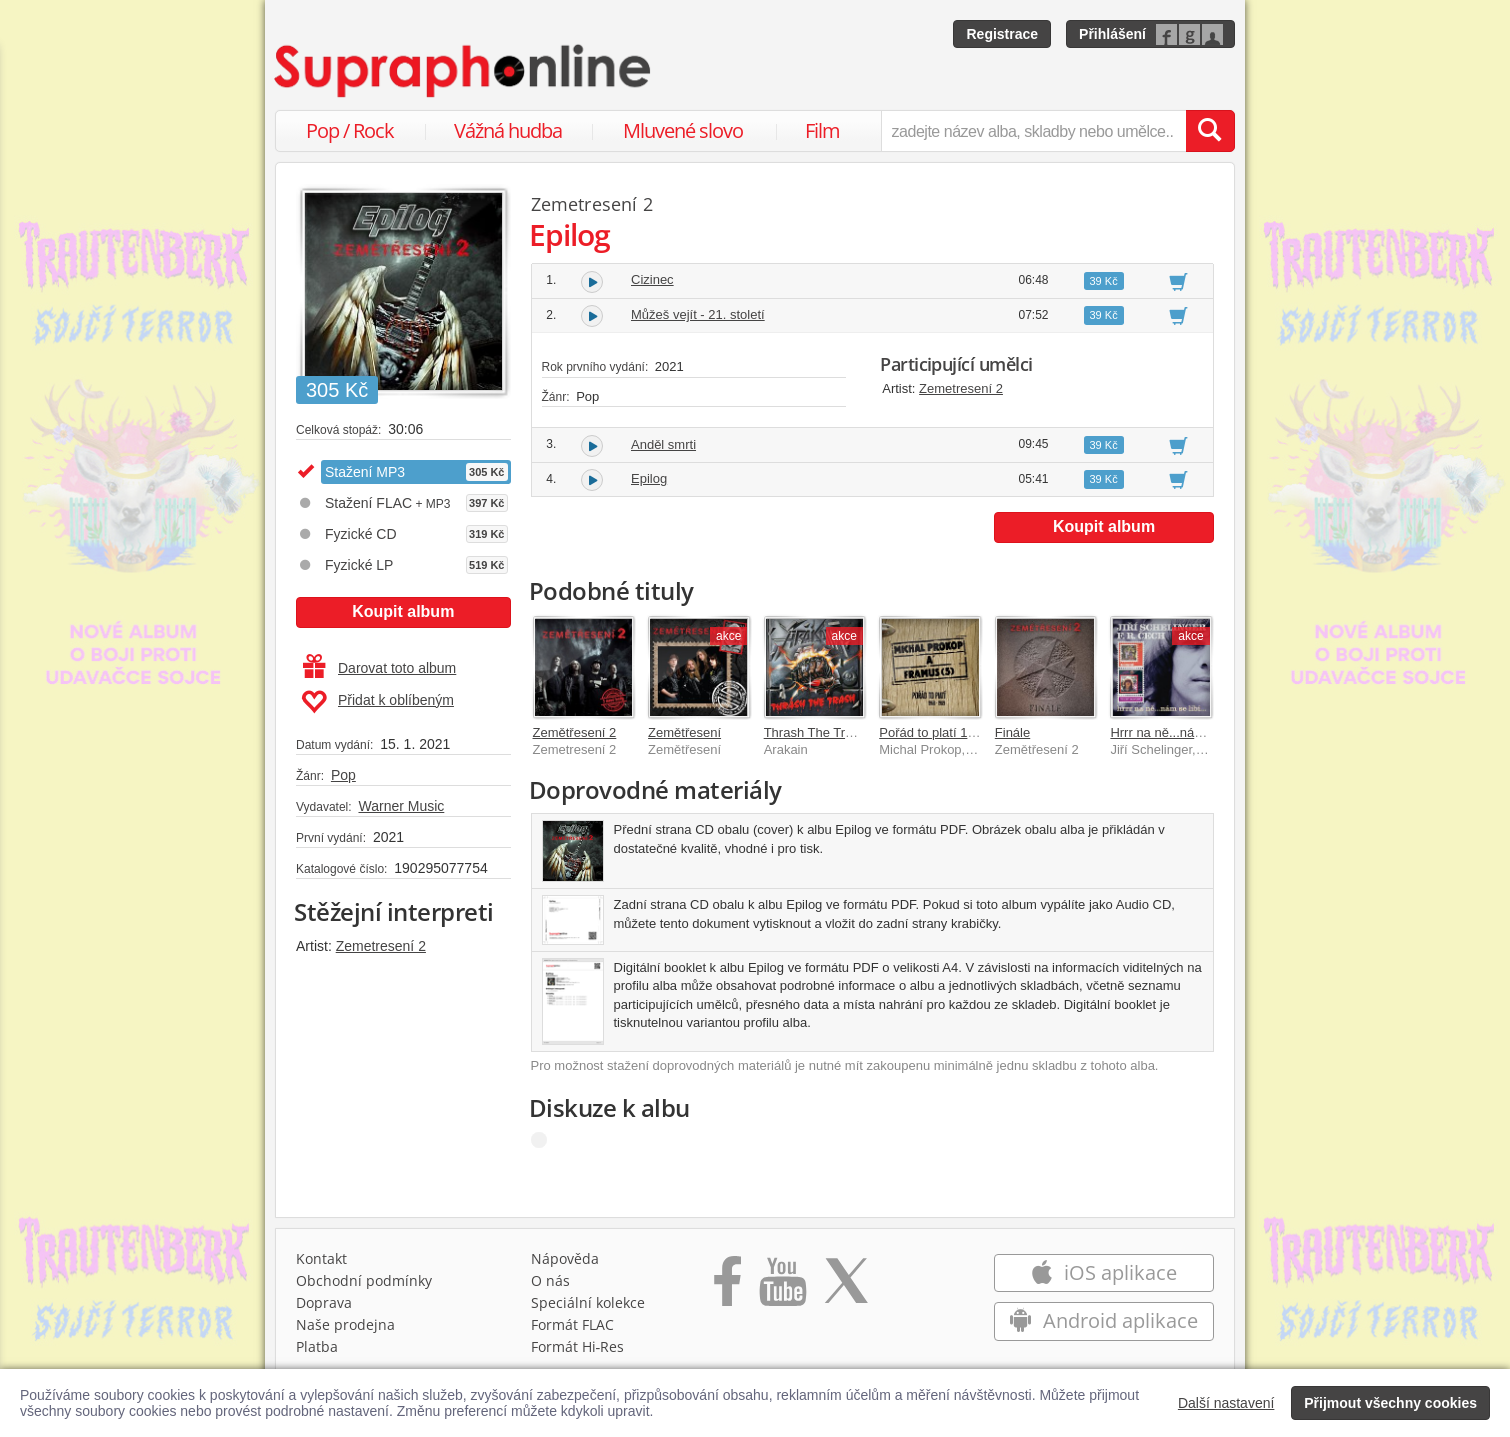  What do you see at coordinates (782, 1288) in the screenshot?
I see `[Přejít na Youtube kanál Supraphonu]` at bounding box center [782, 1288].